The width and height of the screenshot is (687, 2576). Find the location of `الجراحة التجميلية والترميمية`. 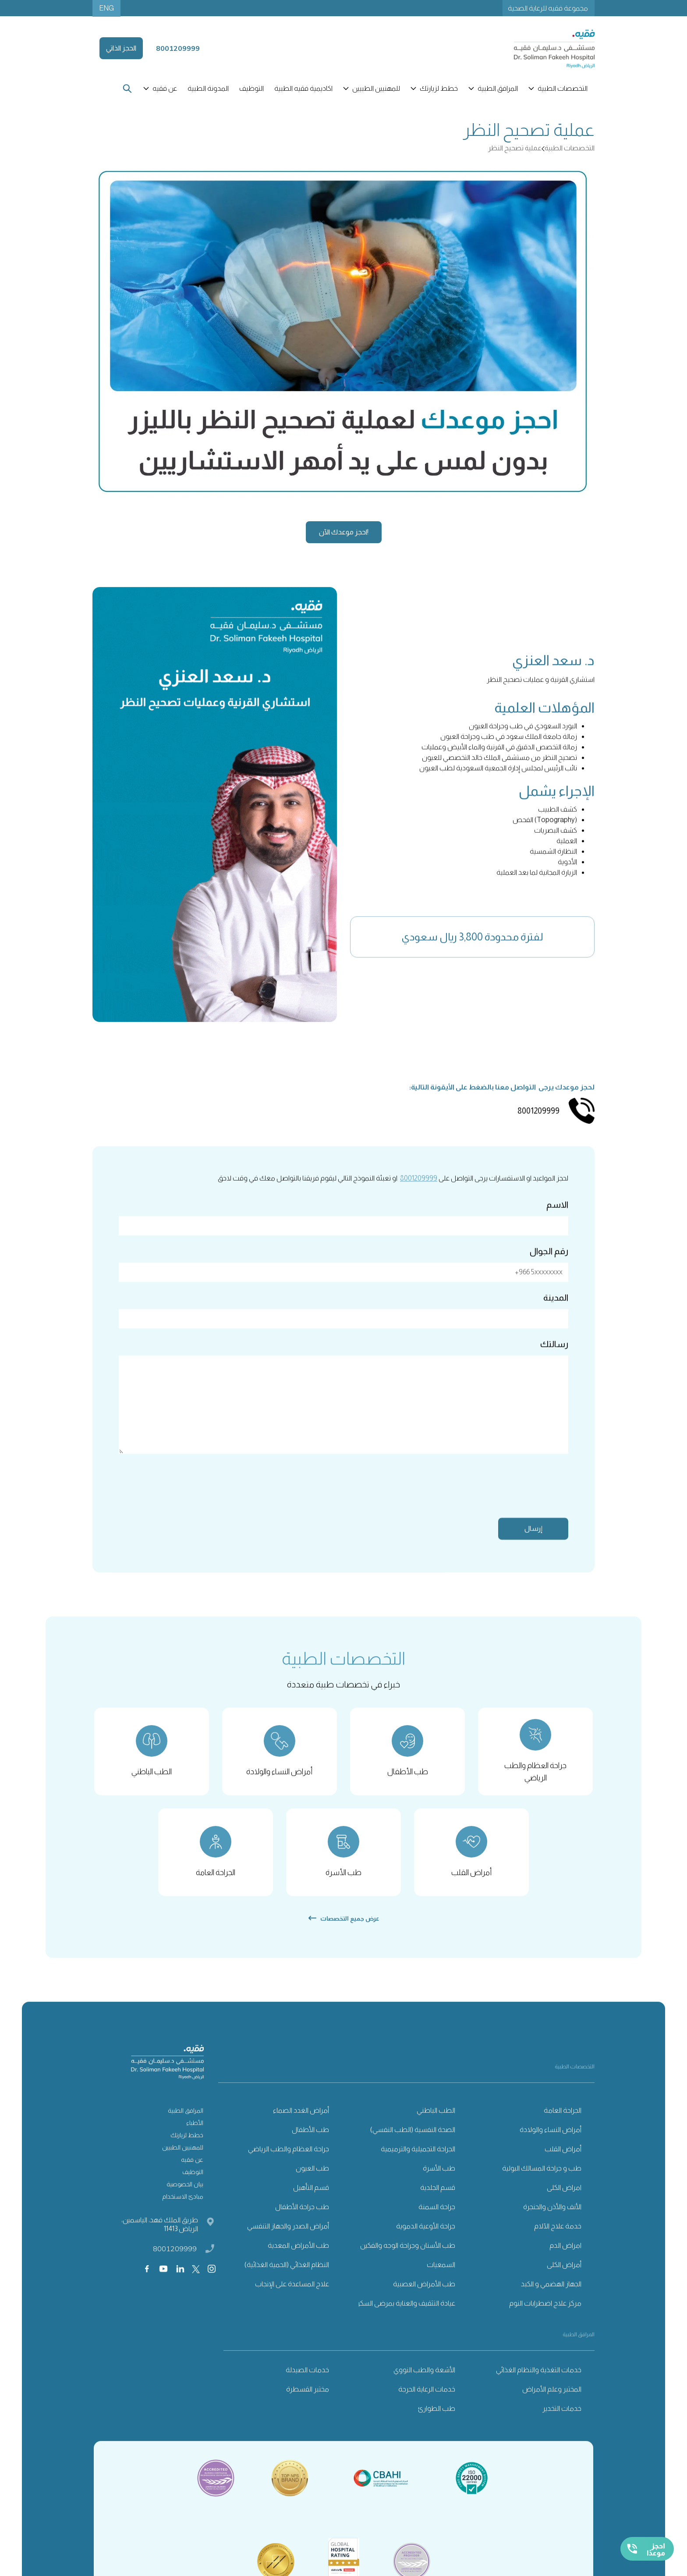

الجراحة التجميلية والترميمية is located at coordinates (418, 2164).